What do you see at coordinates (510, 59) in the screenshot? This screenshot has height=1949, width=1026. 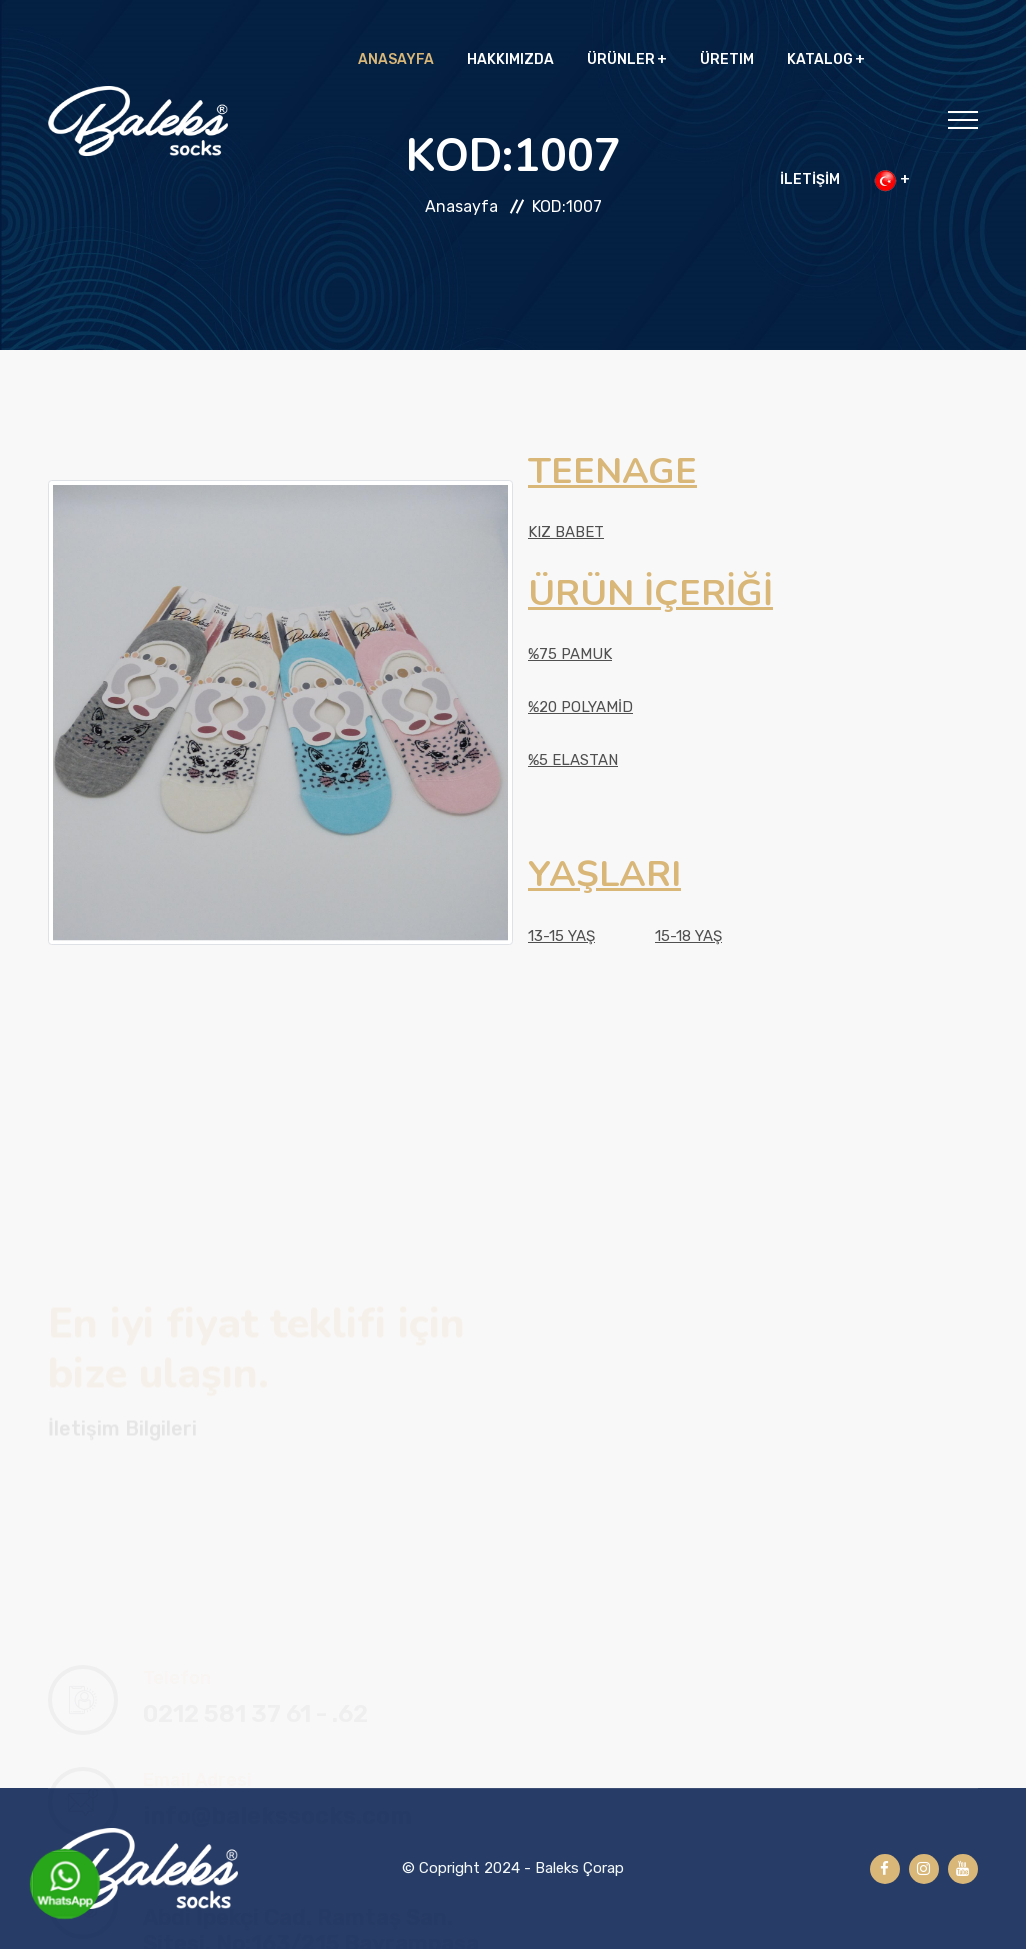 I see `HAKKIMIZDA` at bounding box center [510, 59].